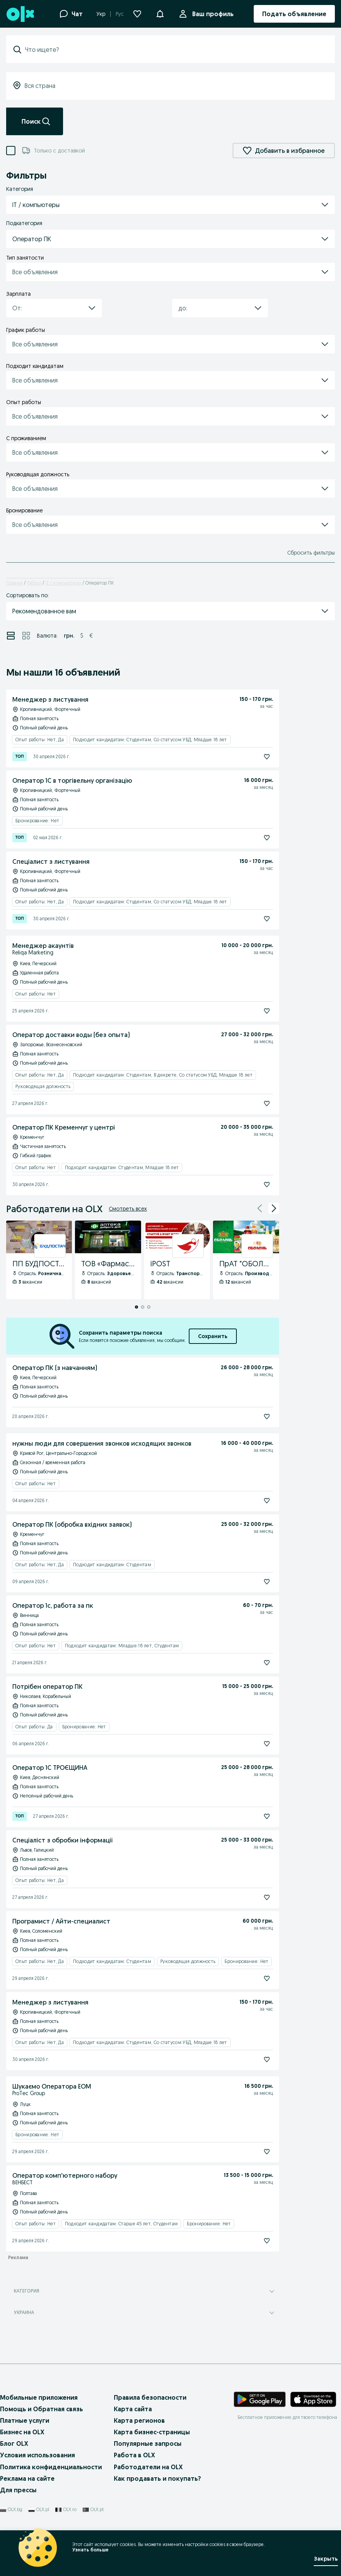 The image size is (341, 2576). What do you see at coordinates (134, 2455) in the screenshot?
I see `Работа в OLX` at bounding box center [134, 2455].